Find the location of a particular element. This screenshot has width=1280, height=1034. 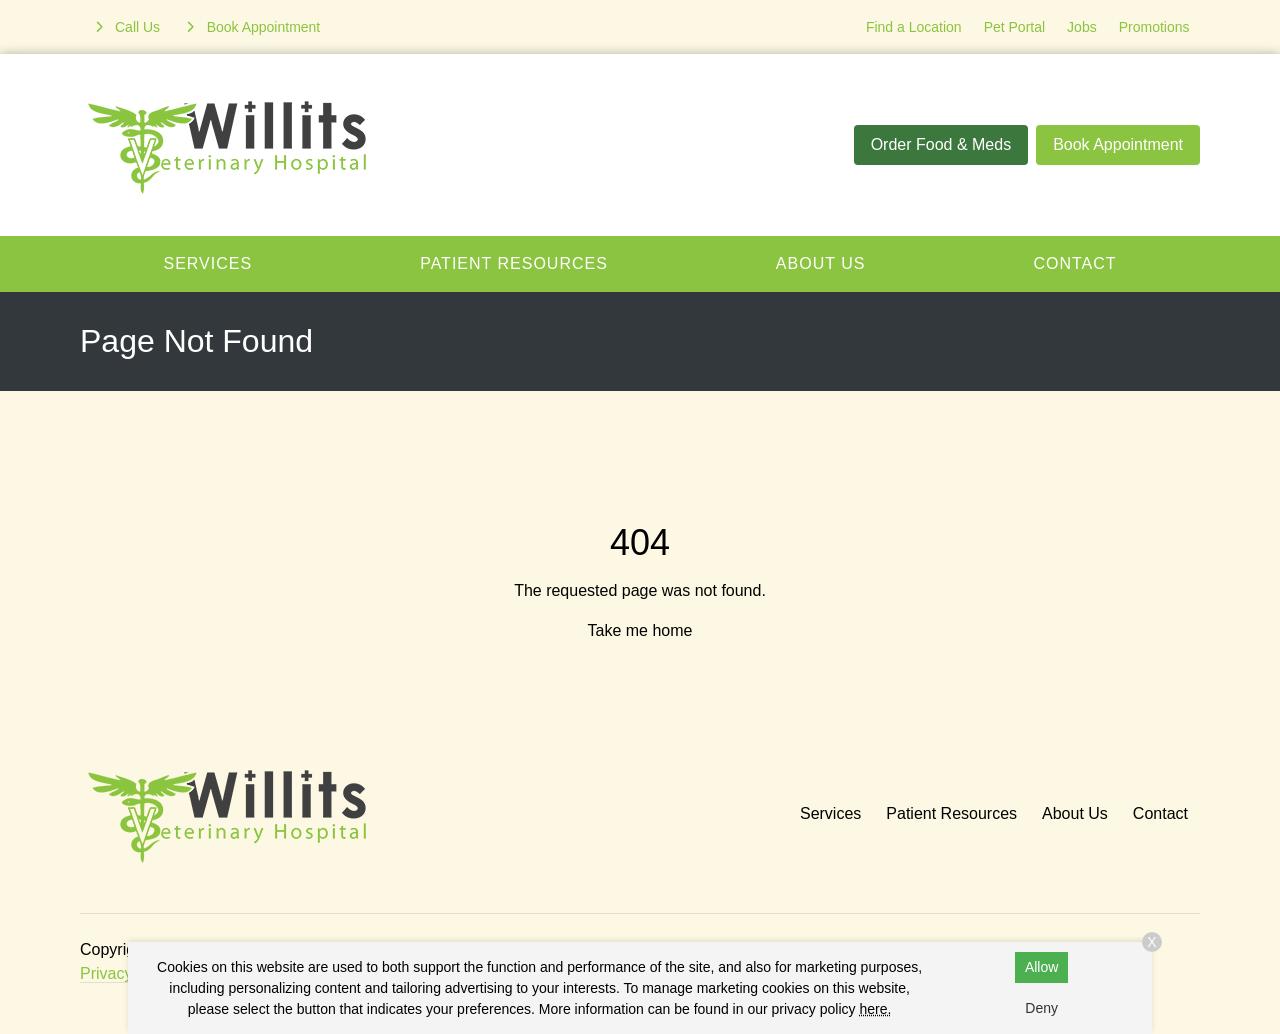

Book Appointment is located at coordinates (1118, 144).